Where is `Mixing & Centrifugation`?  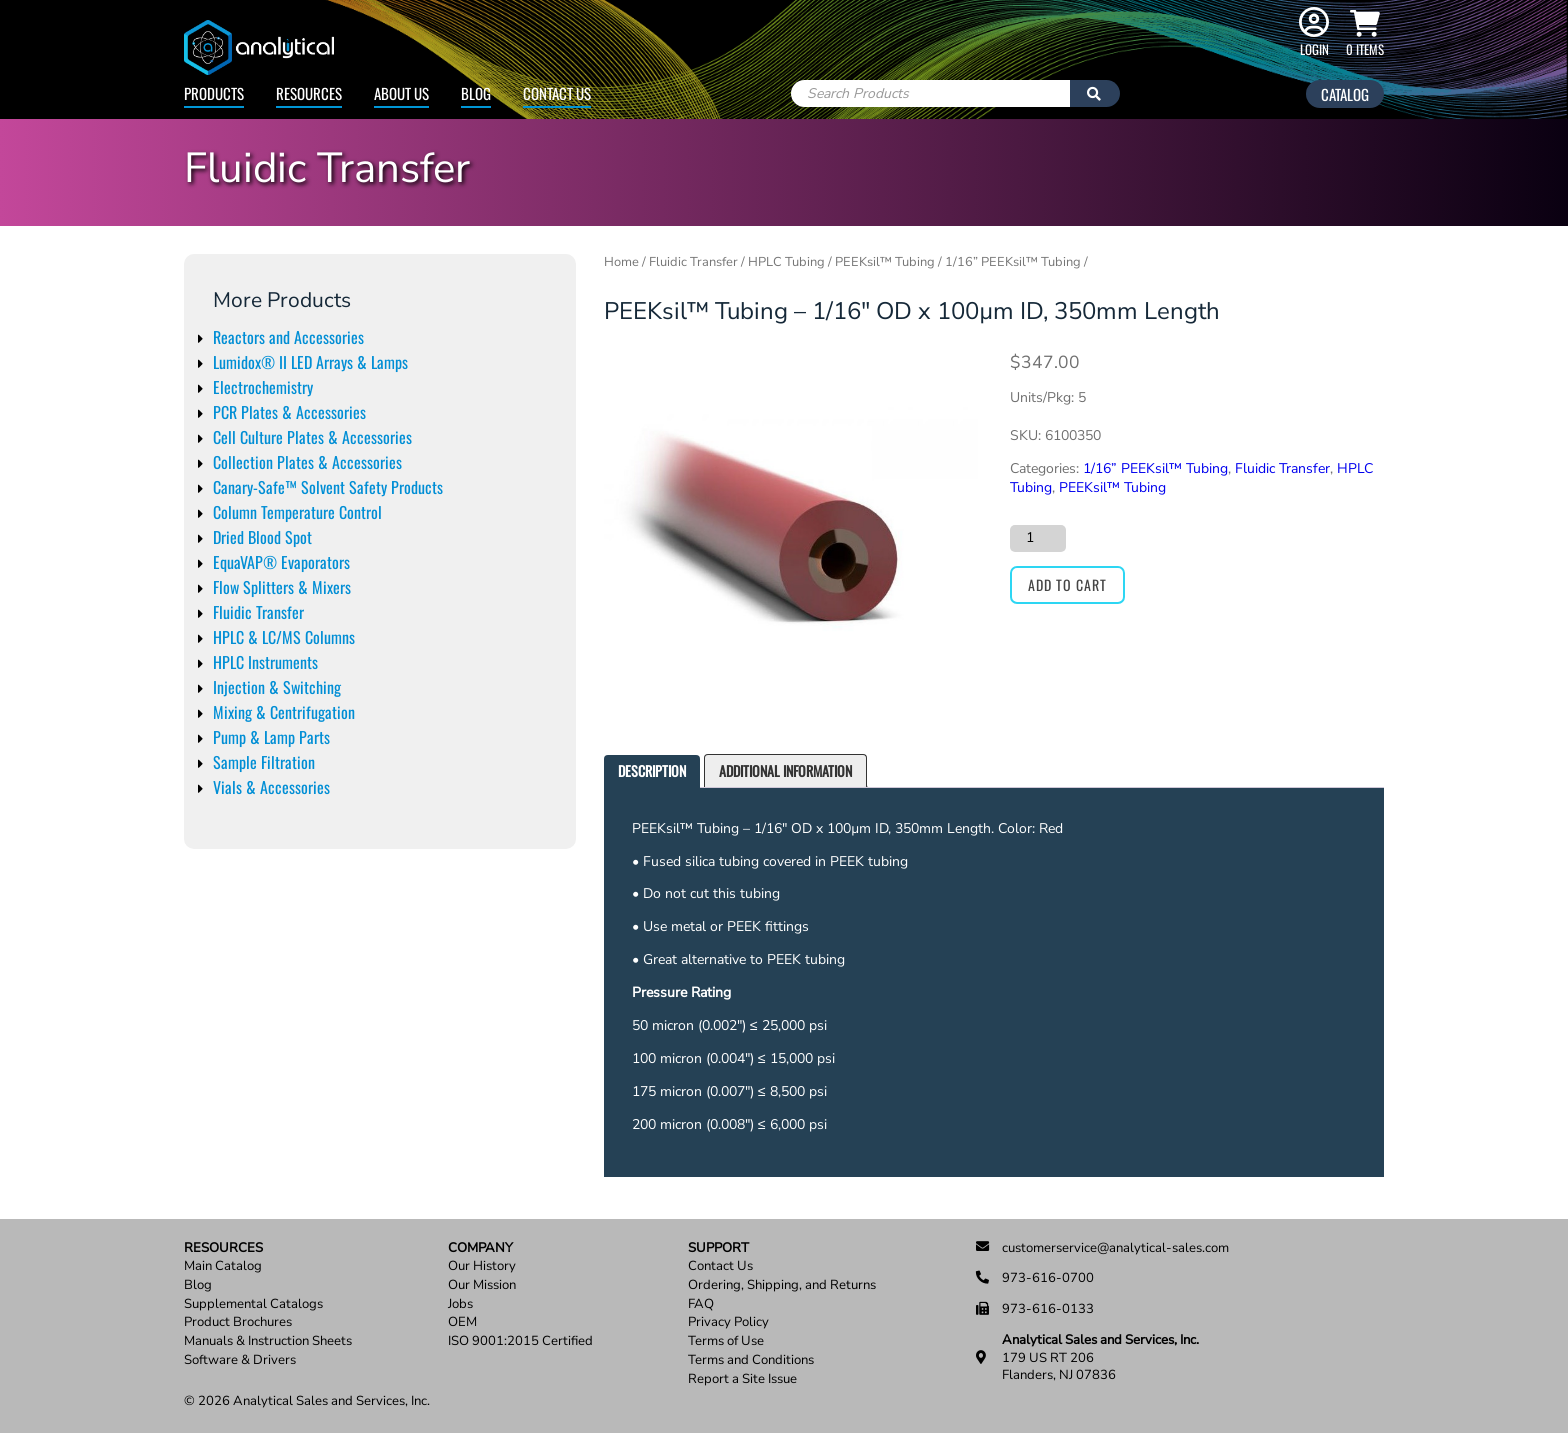
Mixing & Centrifugation is located at coordinates (284, 712).